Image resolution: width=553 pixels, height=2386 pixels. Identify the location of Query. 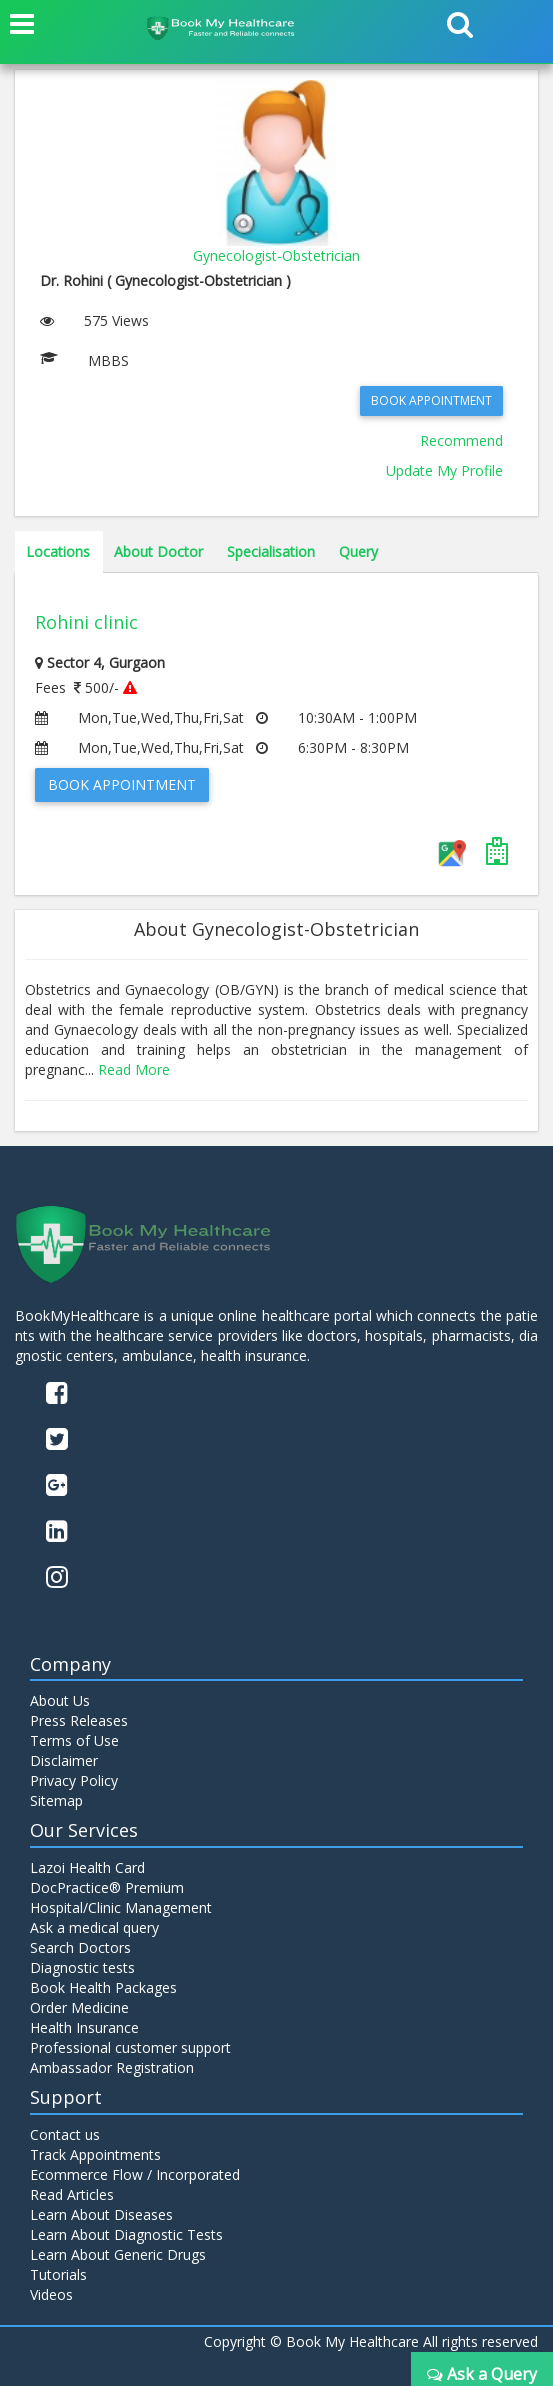
(358, 551).